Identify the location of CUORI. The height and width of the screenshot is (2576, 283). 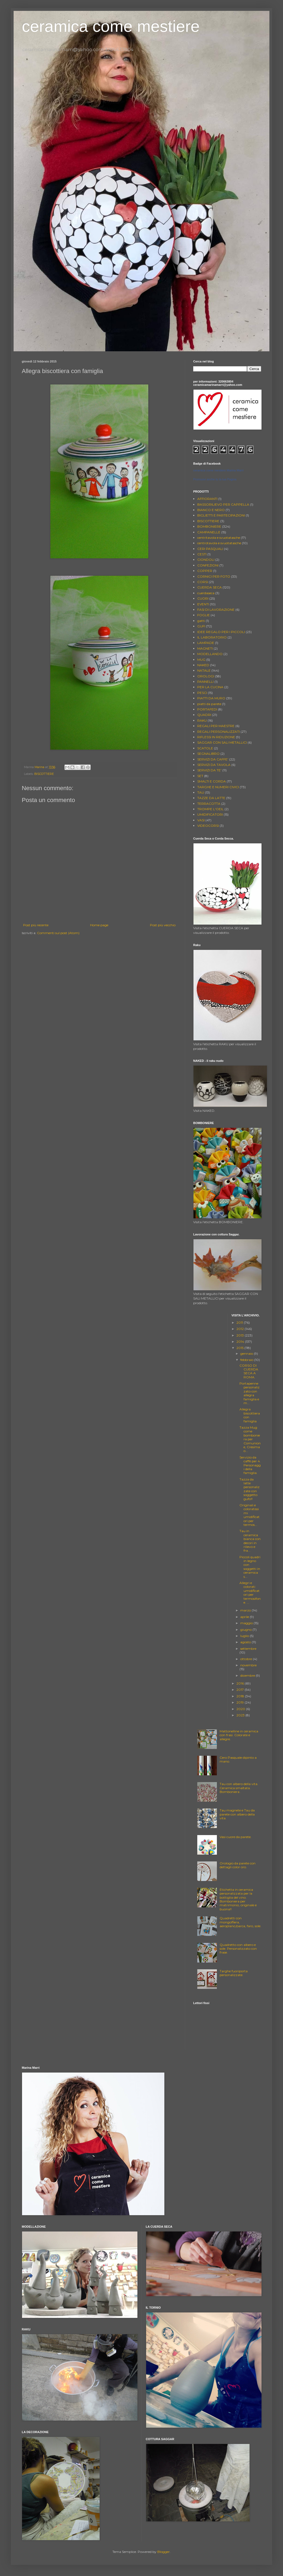
(202, 598).